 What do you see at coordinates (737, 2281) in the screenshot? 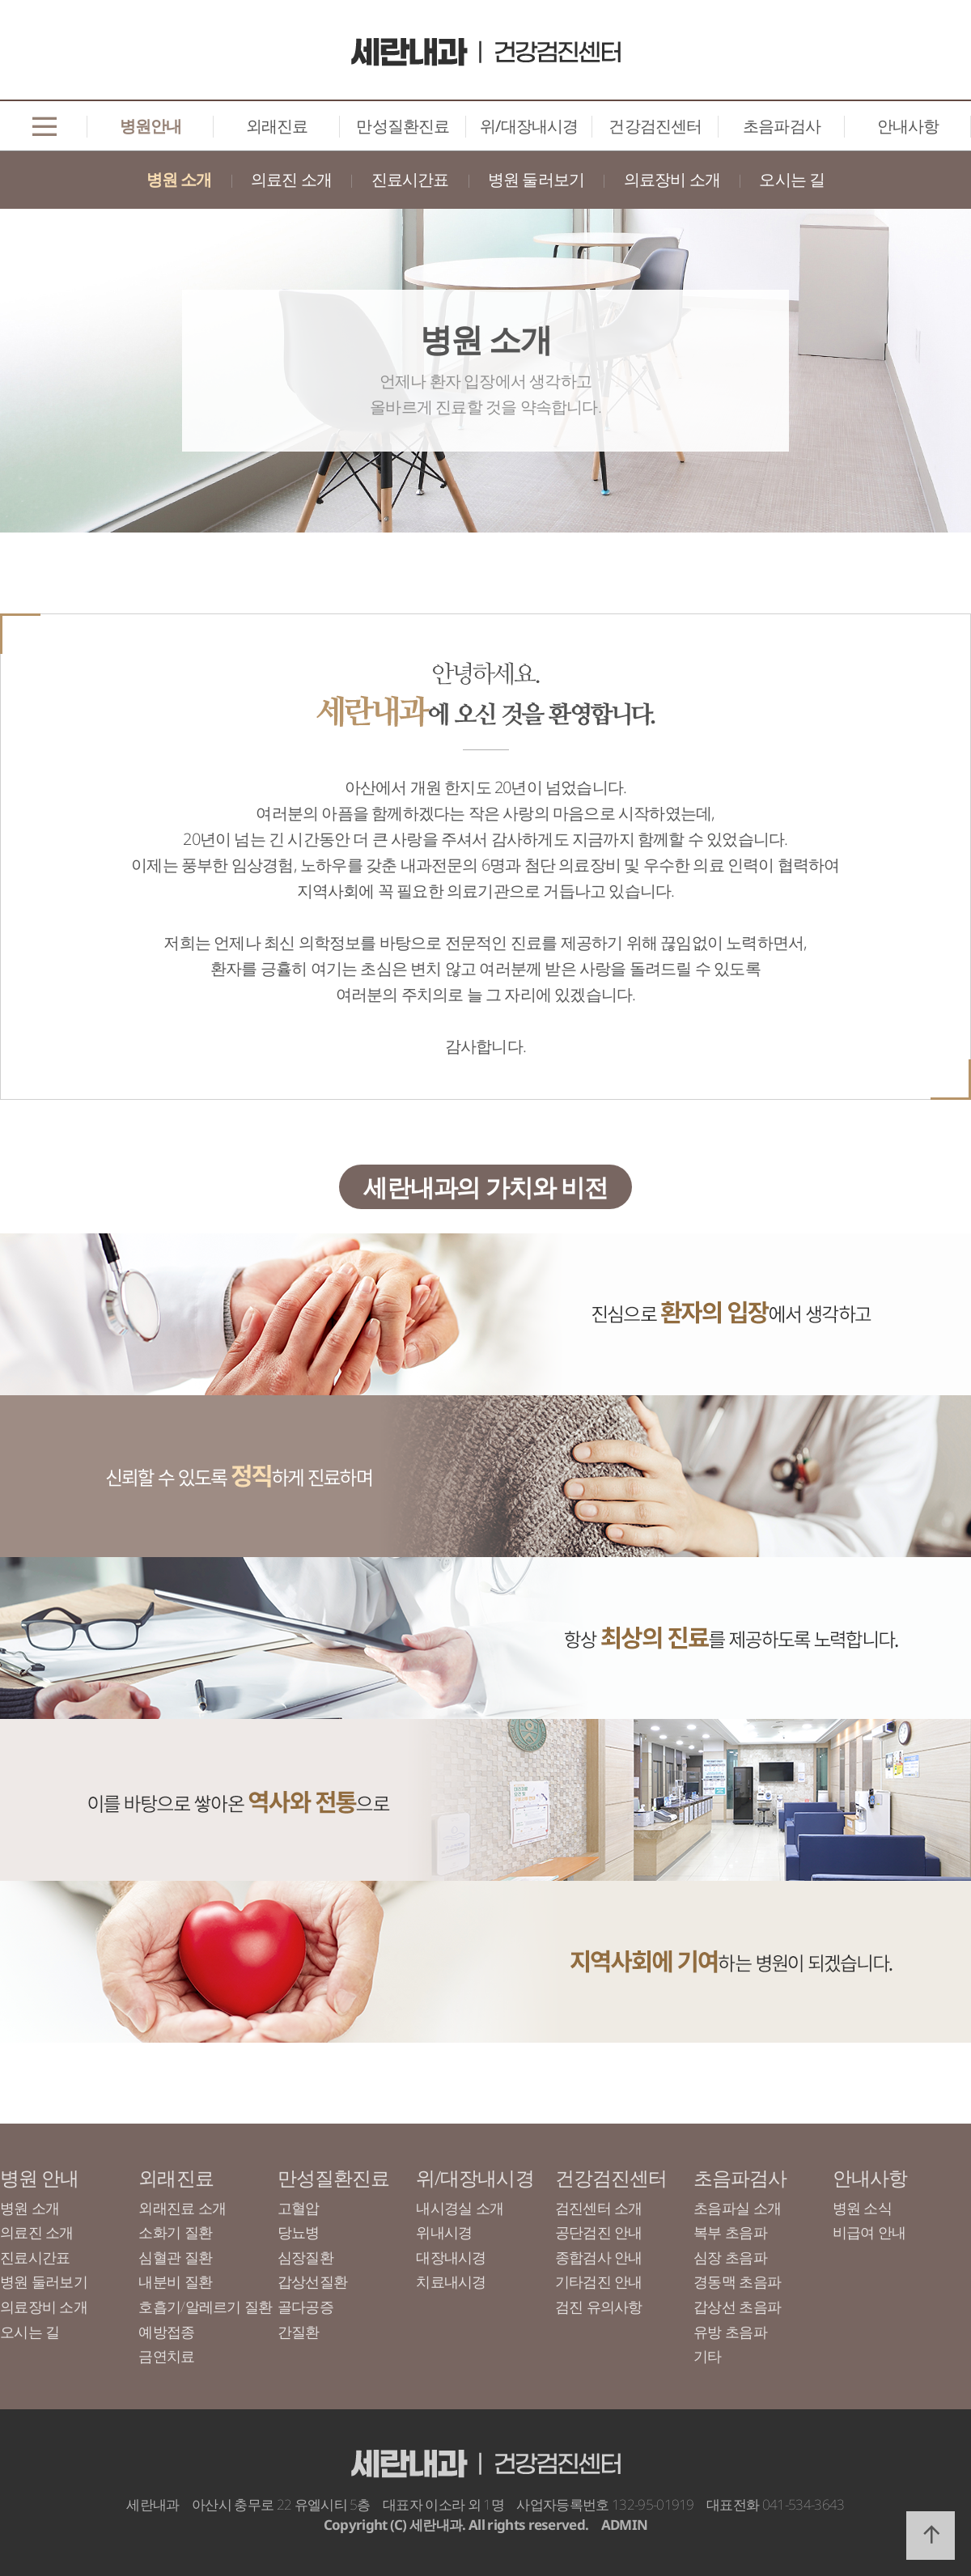
I see `경동맥 초음파` at bounding box center [737, 2281].